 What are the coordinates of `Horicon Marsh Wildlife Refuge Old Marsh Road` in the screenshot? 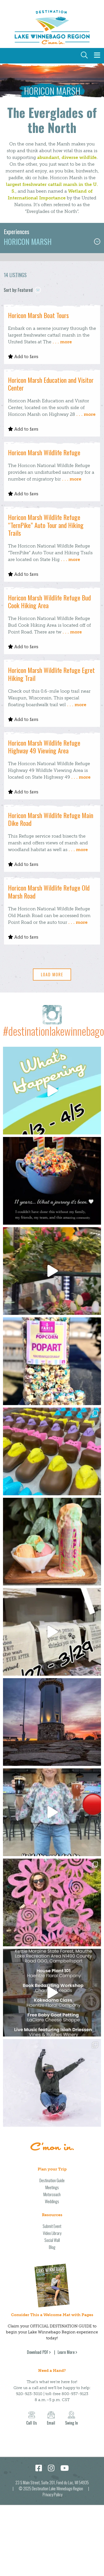 It's located at (49, 891).